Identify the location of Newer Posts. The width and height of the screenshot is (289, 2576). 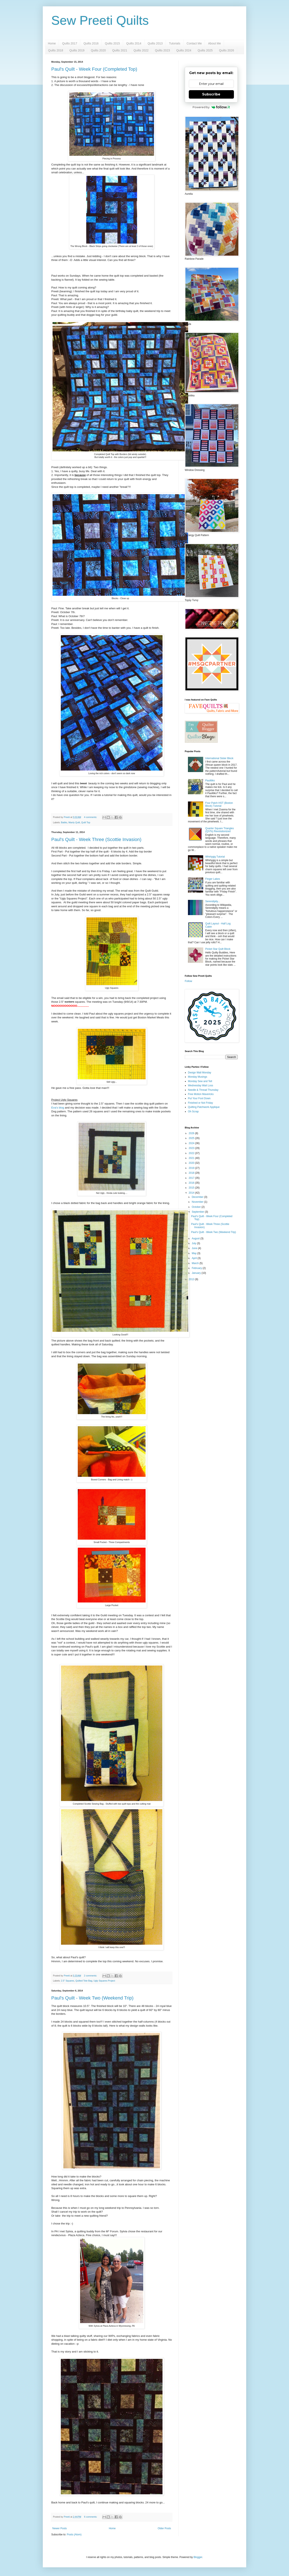
(59, 2528).